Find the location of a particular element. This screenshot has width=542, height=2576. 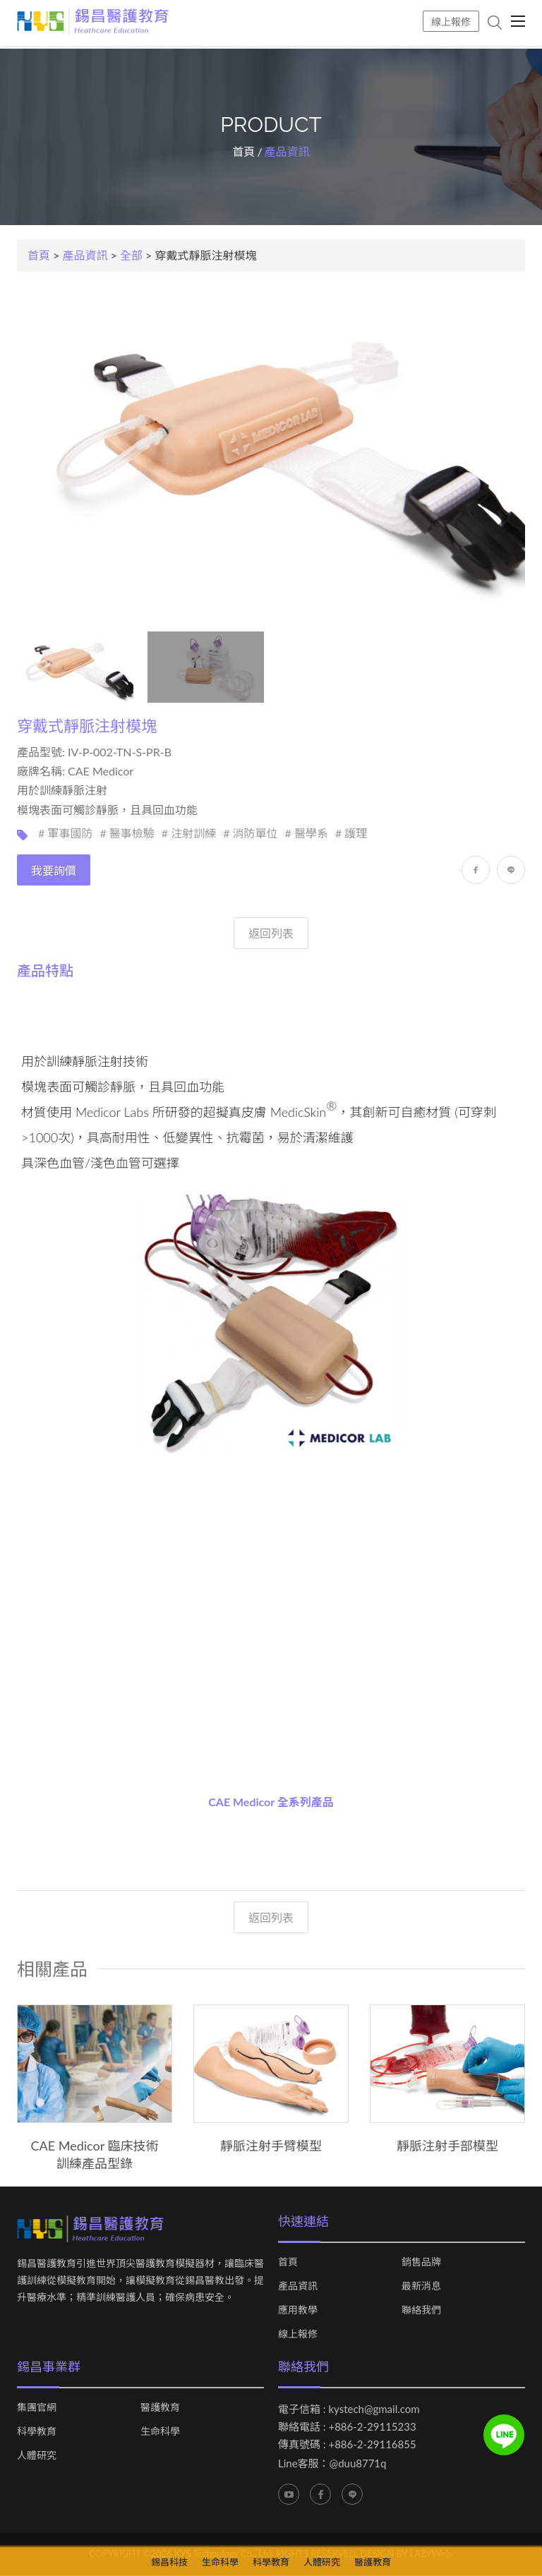

我要詢價 is located at coordinates (53, 871).